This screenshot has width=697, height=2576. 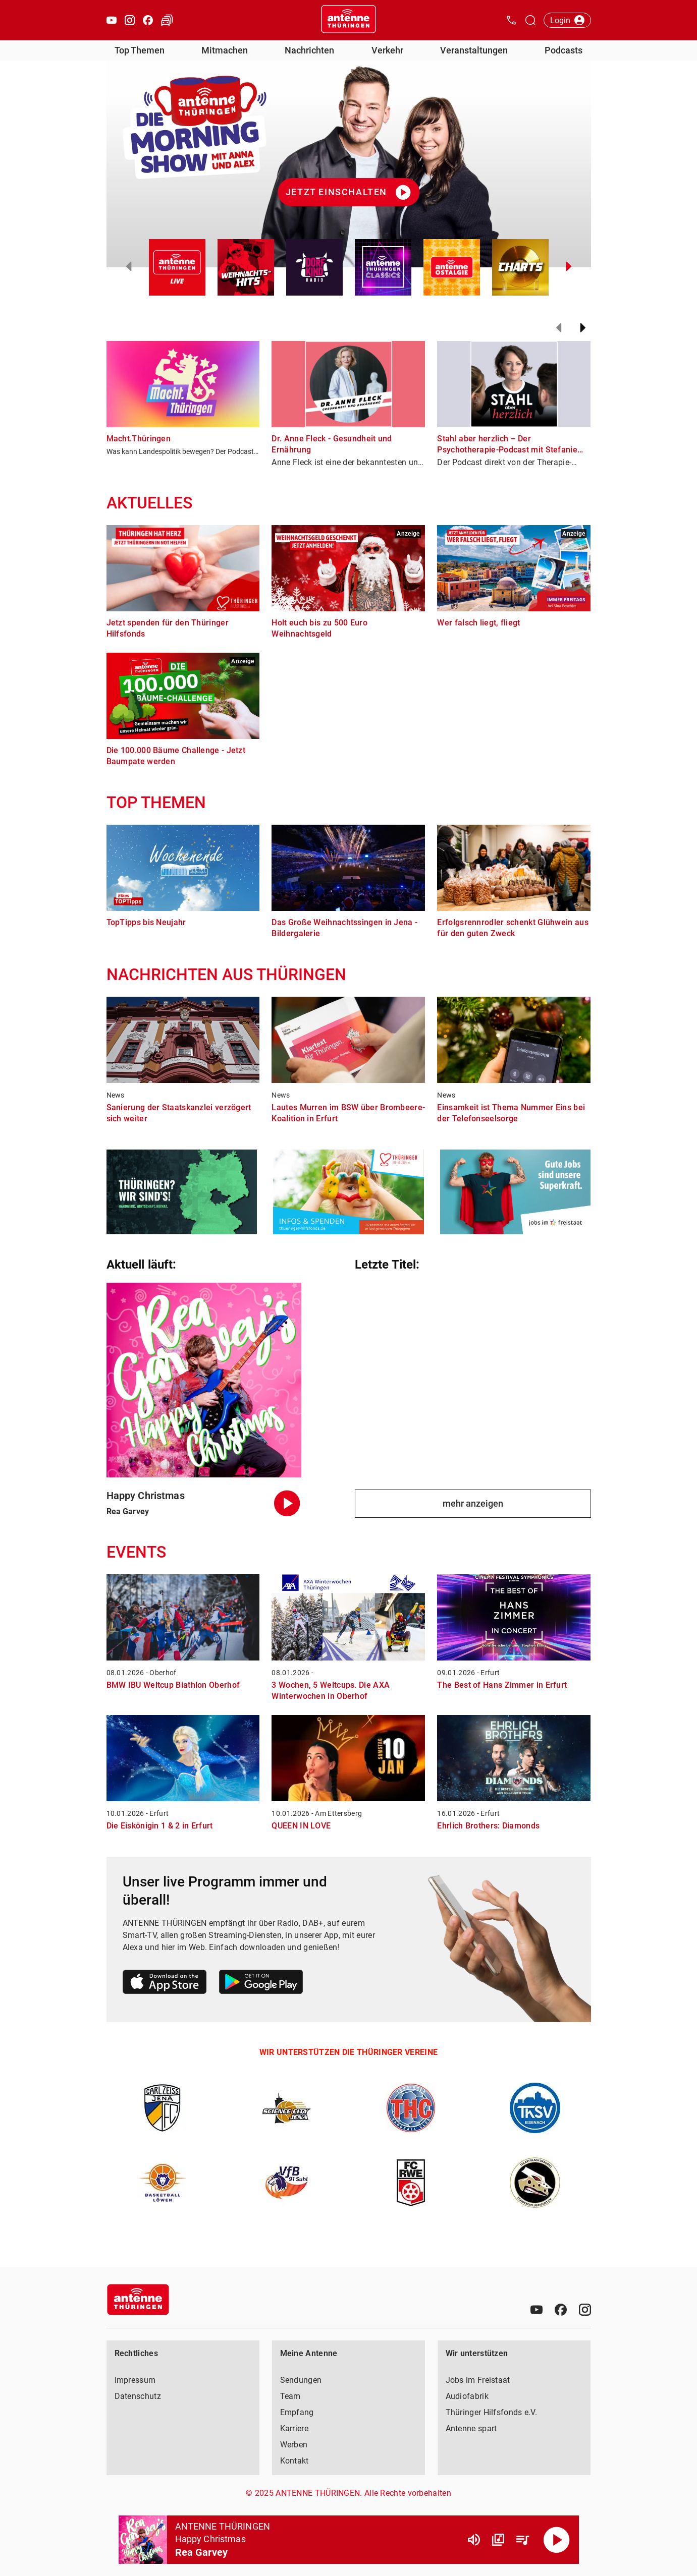 What do you see at coordinates (301, 2380) in the screenshot?
I see `Sendungen` at bounding box center [301, 2380].